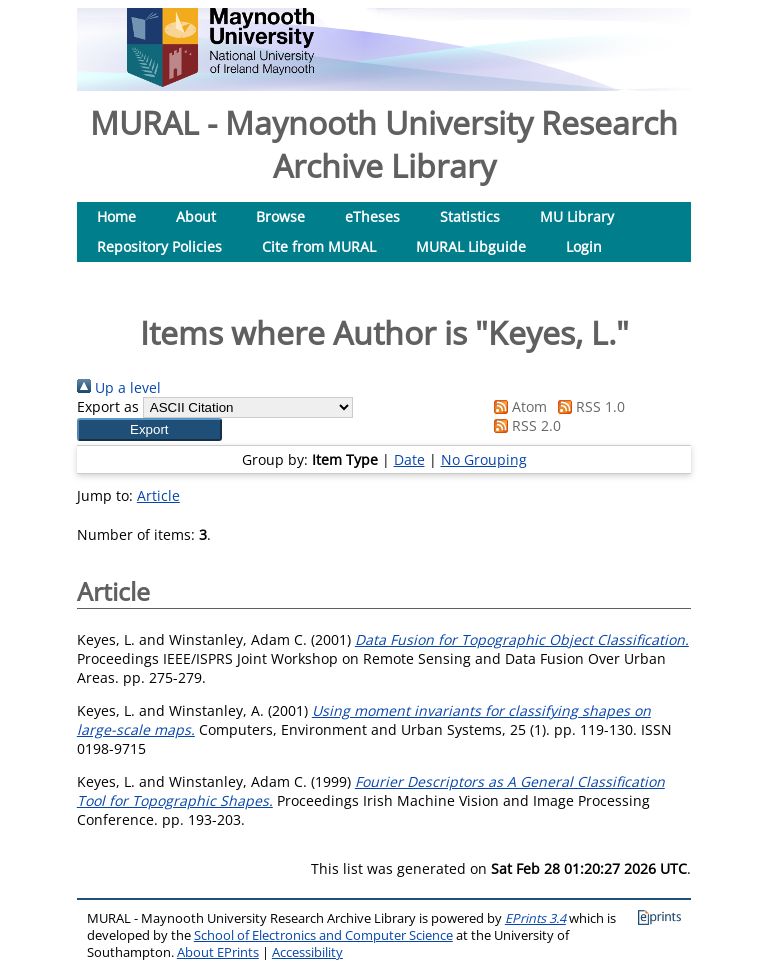 Image resolution: width=768 pixels, height=961 pixels. Describe the element at coordinates (319, 246) in the screenshot. I see `Cite from MURAL` at that location.